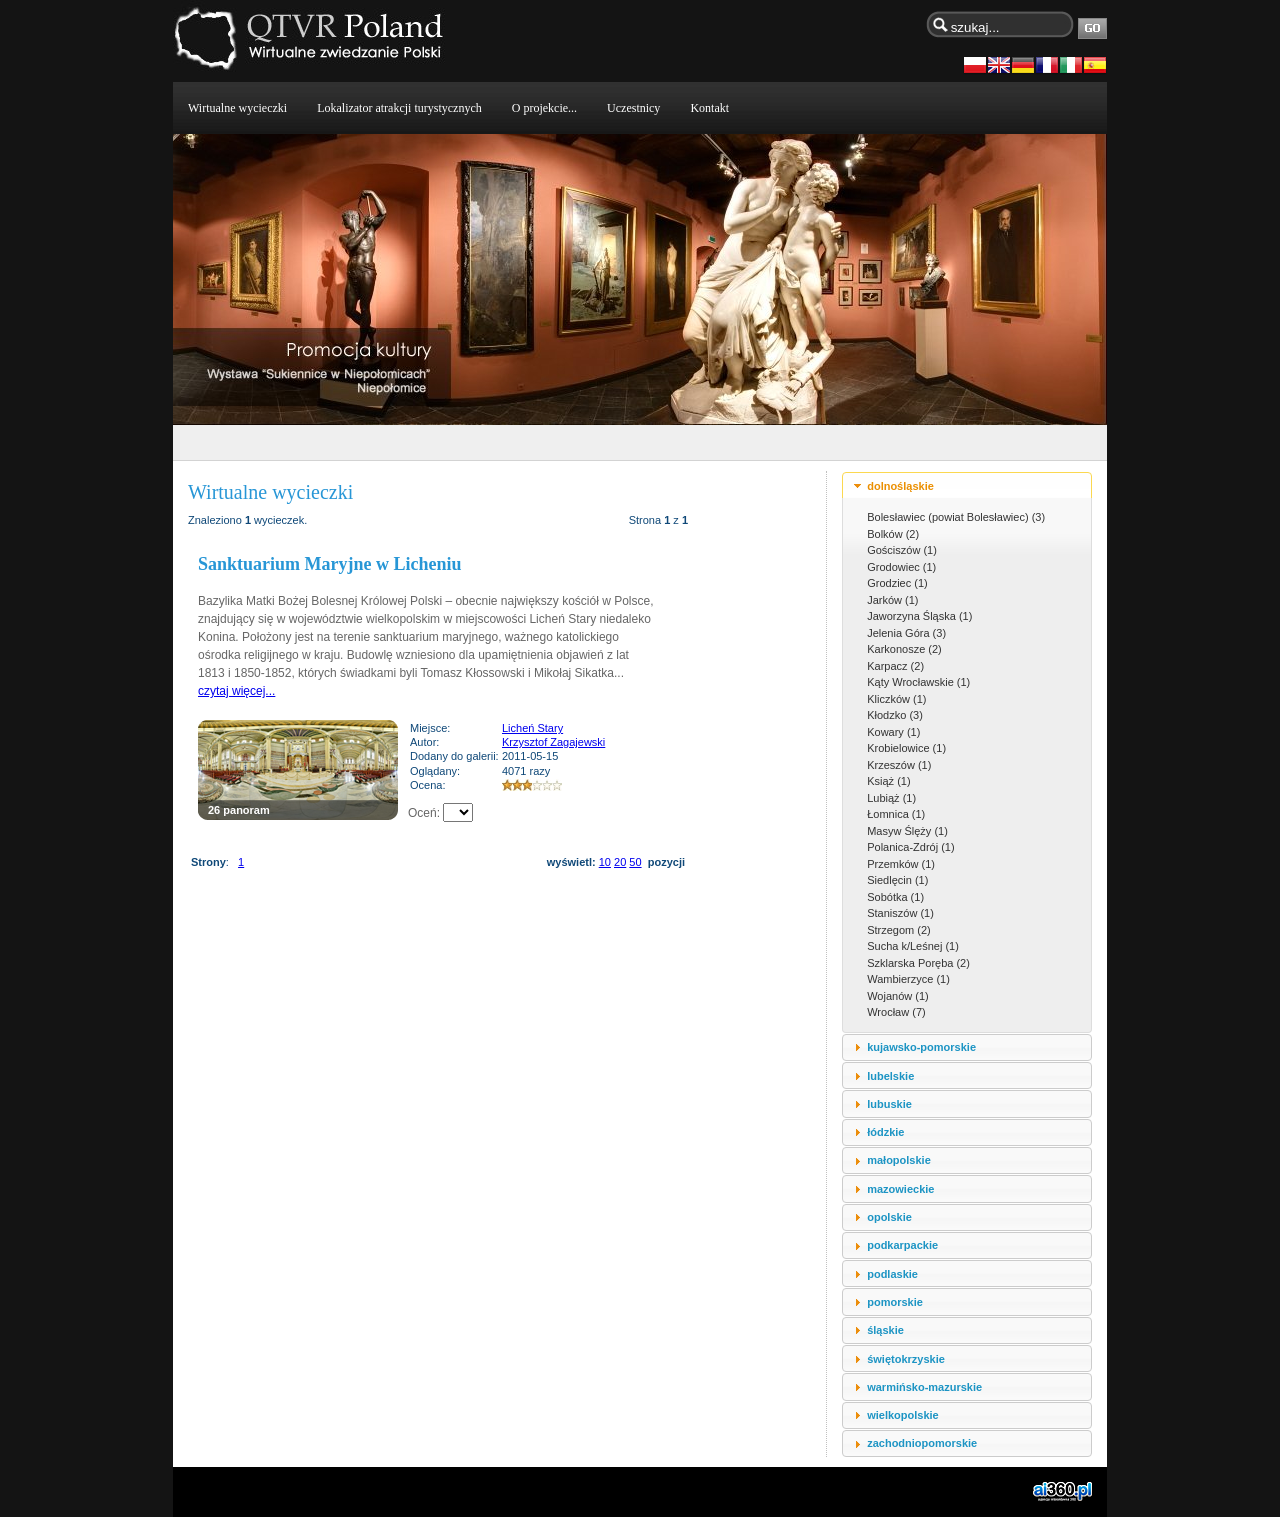  Describe the element at coordinates (893, 732) in the screenshot. I see `Kowary (1)` at that location.